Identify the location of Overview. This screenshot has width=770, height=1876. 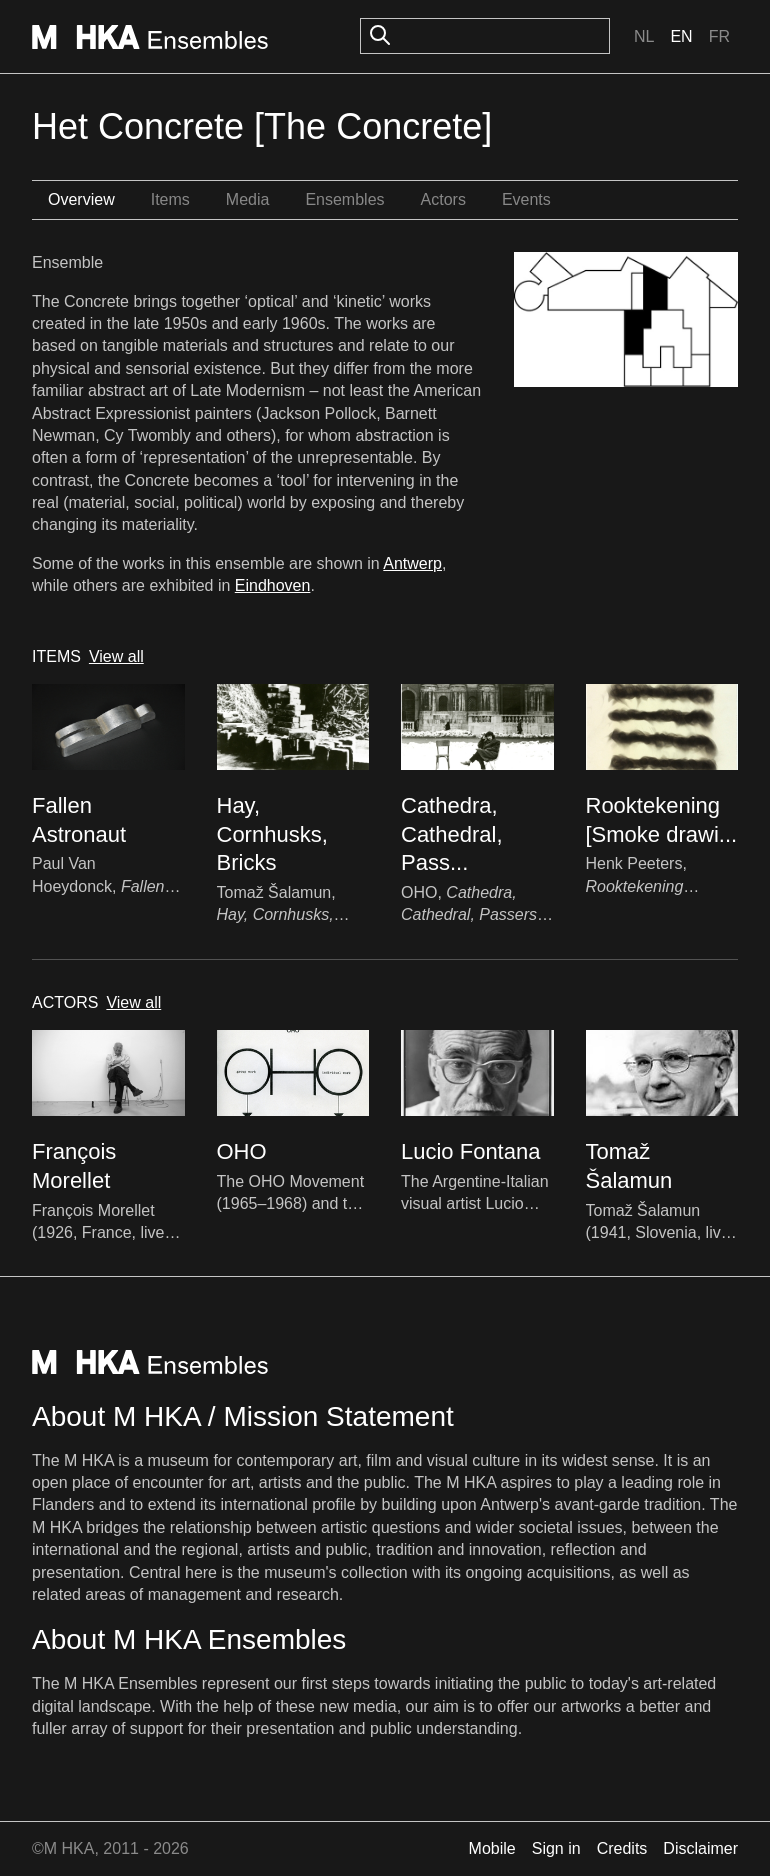
(81, 199).